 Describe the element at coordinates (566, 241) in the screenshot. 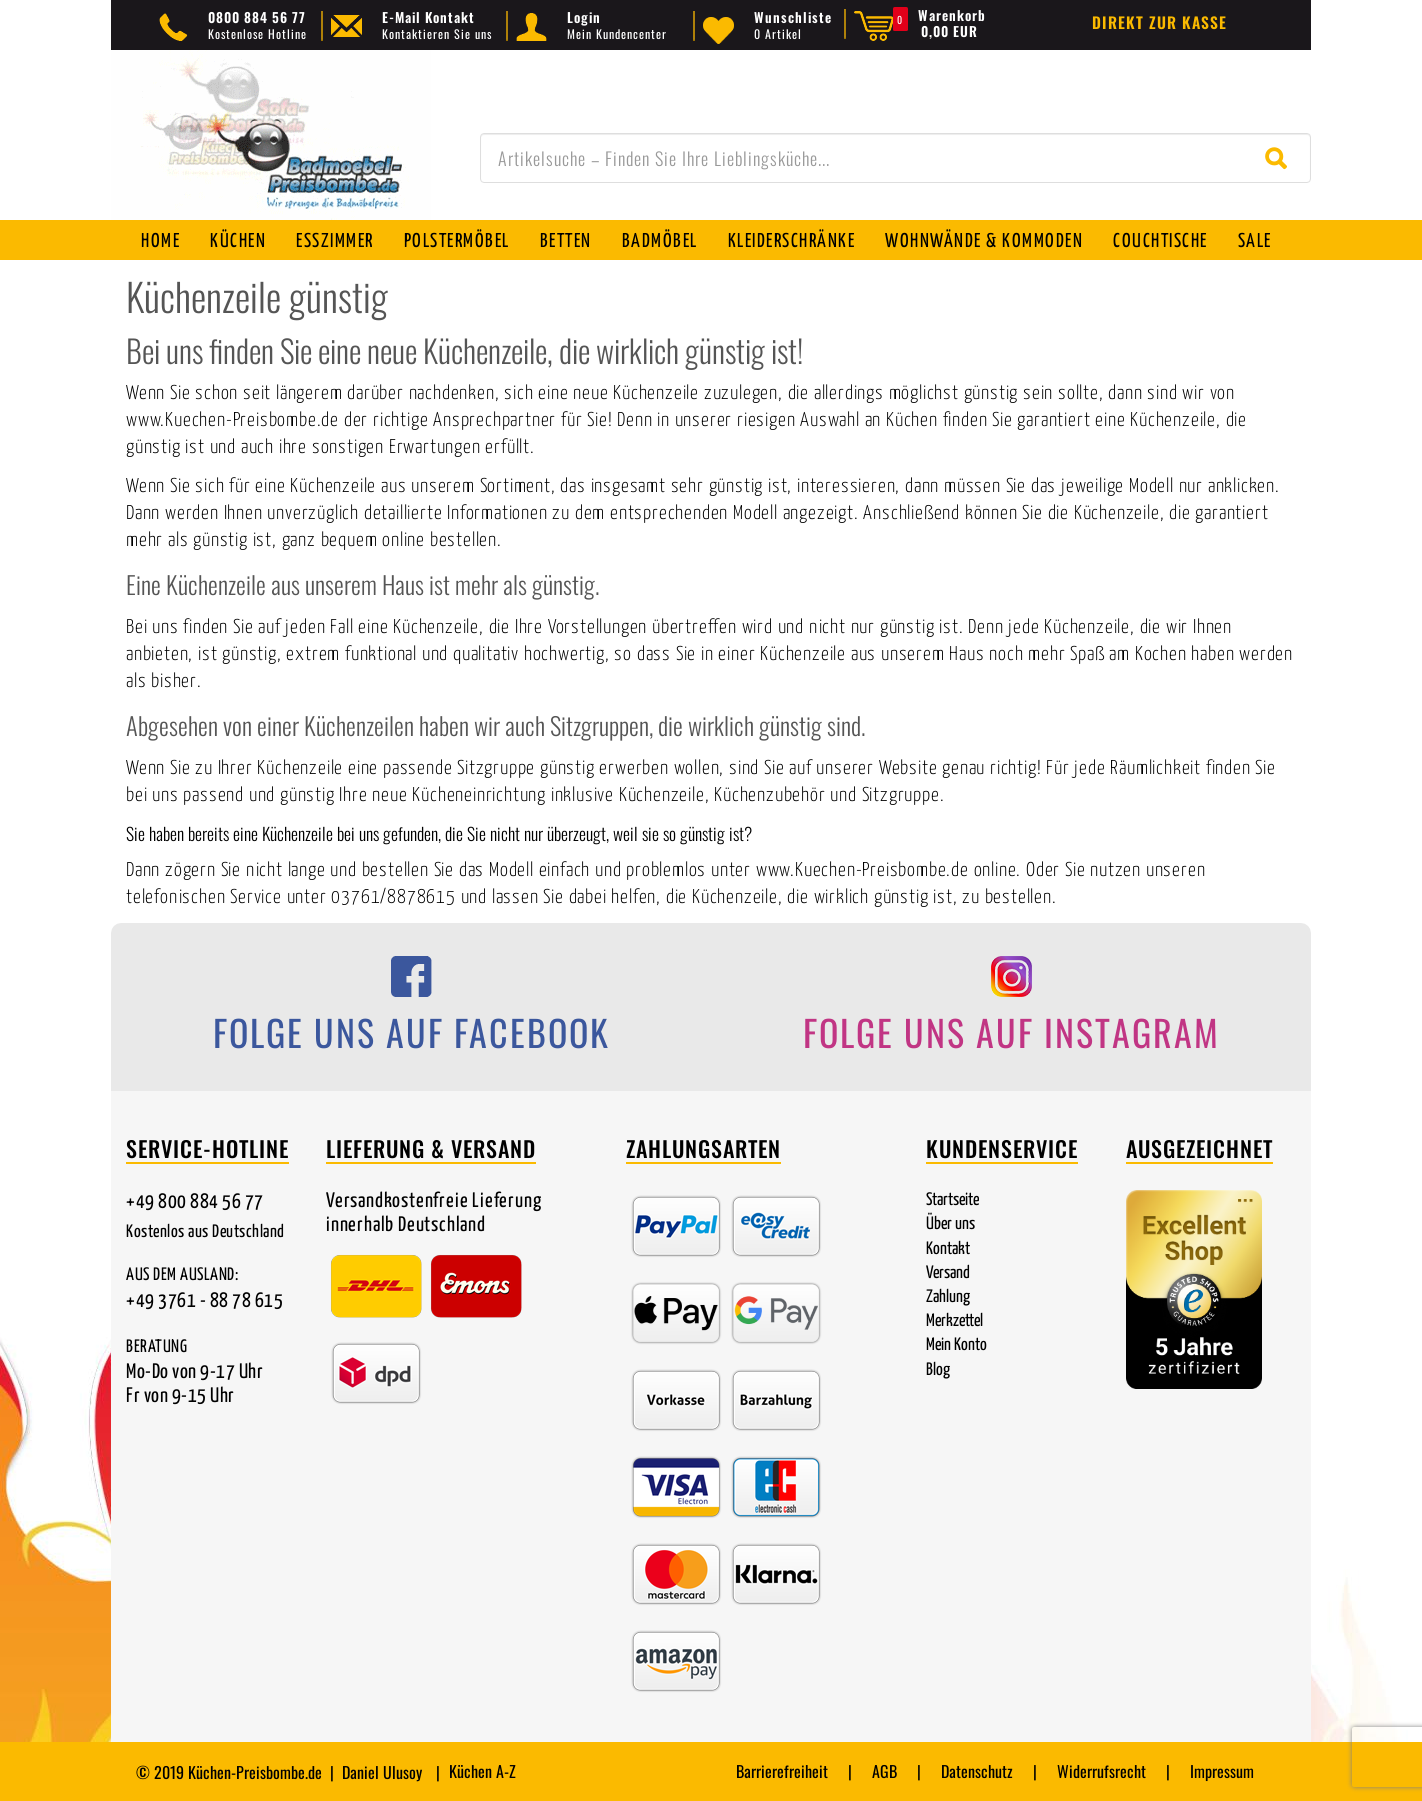

I see `Betten` at that location.